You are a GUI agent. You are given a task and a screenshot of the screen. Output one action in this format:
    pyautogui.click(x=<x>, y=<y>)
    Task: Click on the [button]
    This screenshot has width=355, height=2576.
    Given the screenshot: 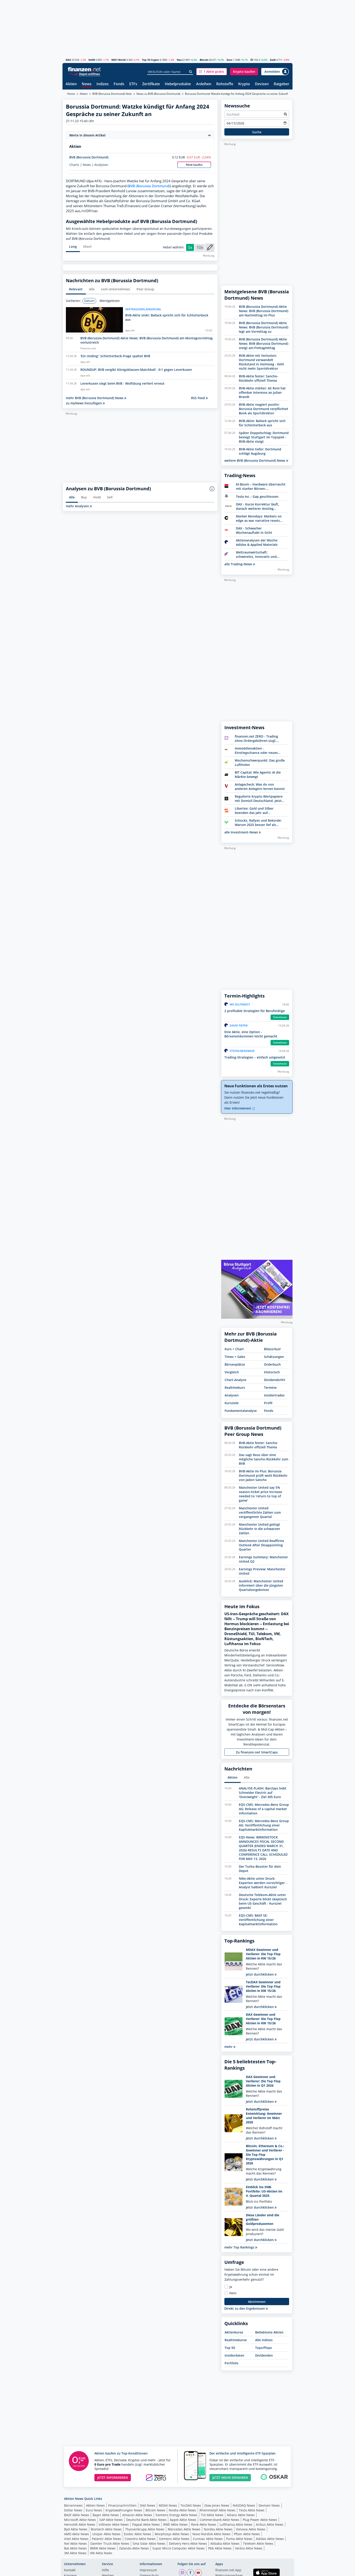 What is the action you would take?
    pyautogui.click(x=211, y=71)
    